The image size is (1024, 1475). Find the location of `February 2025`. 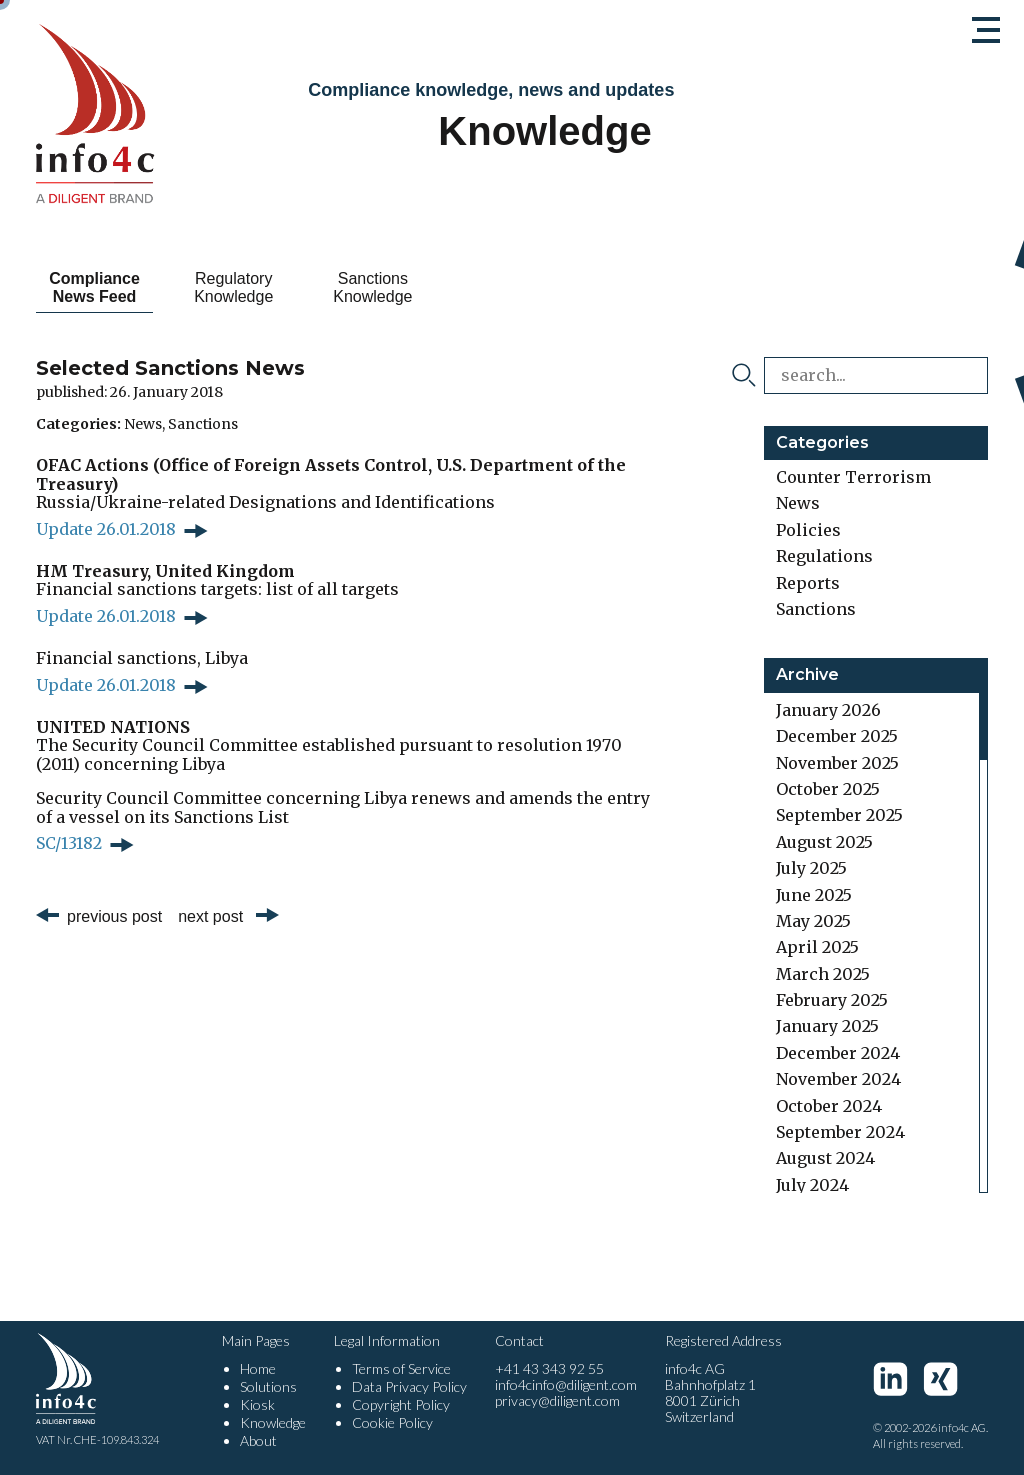

February 2025 is located at coordinates (832, 1000).